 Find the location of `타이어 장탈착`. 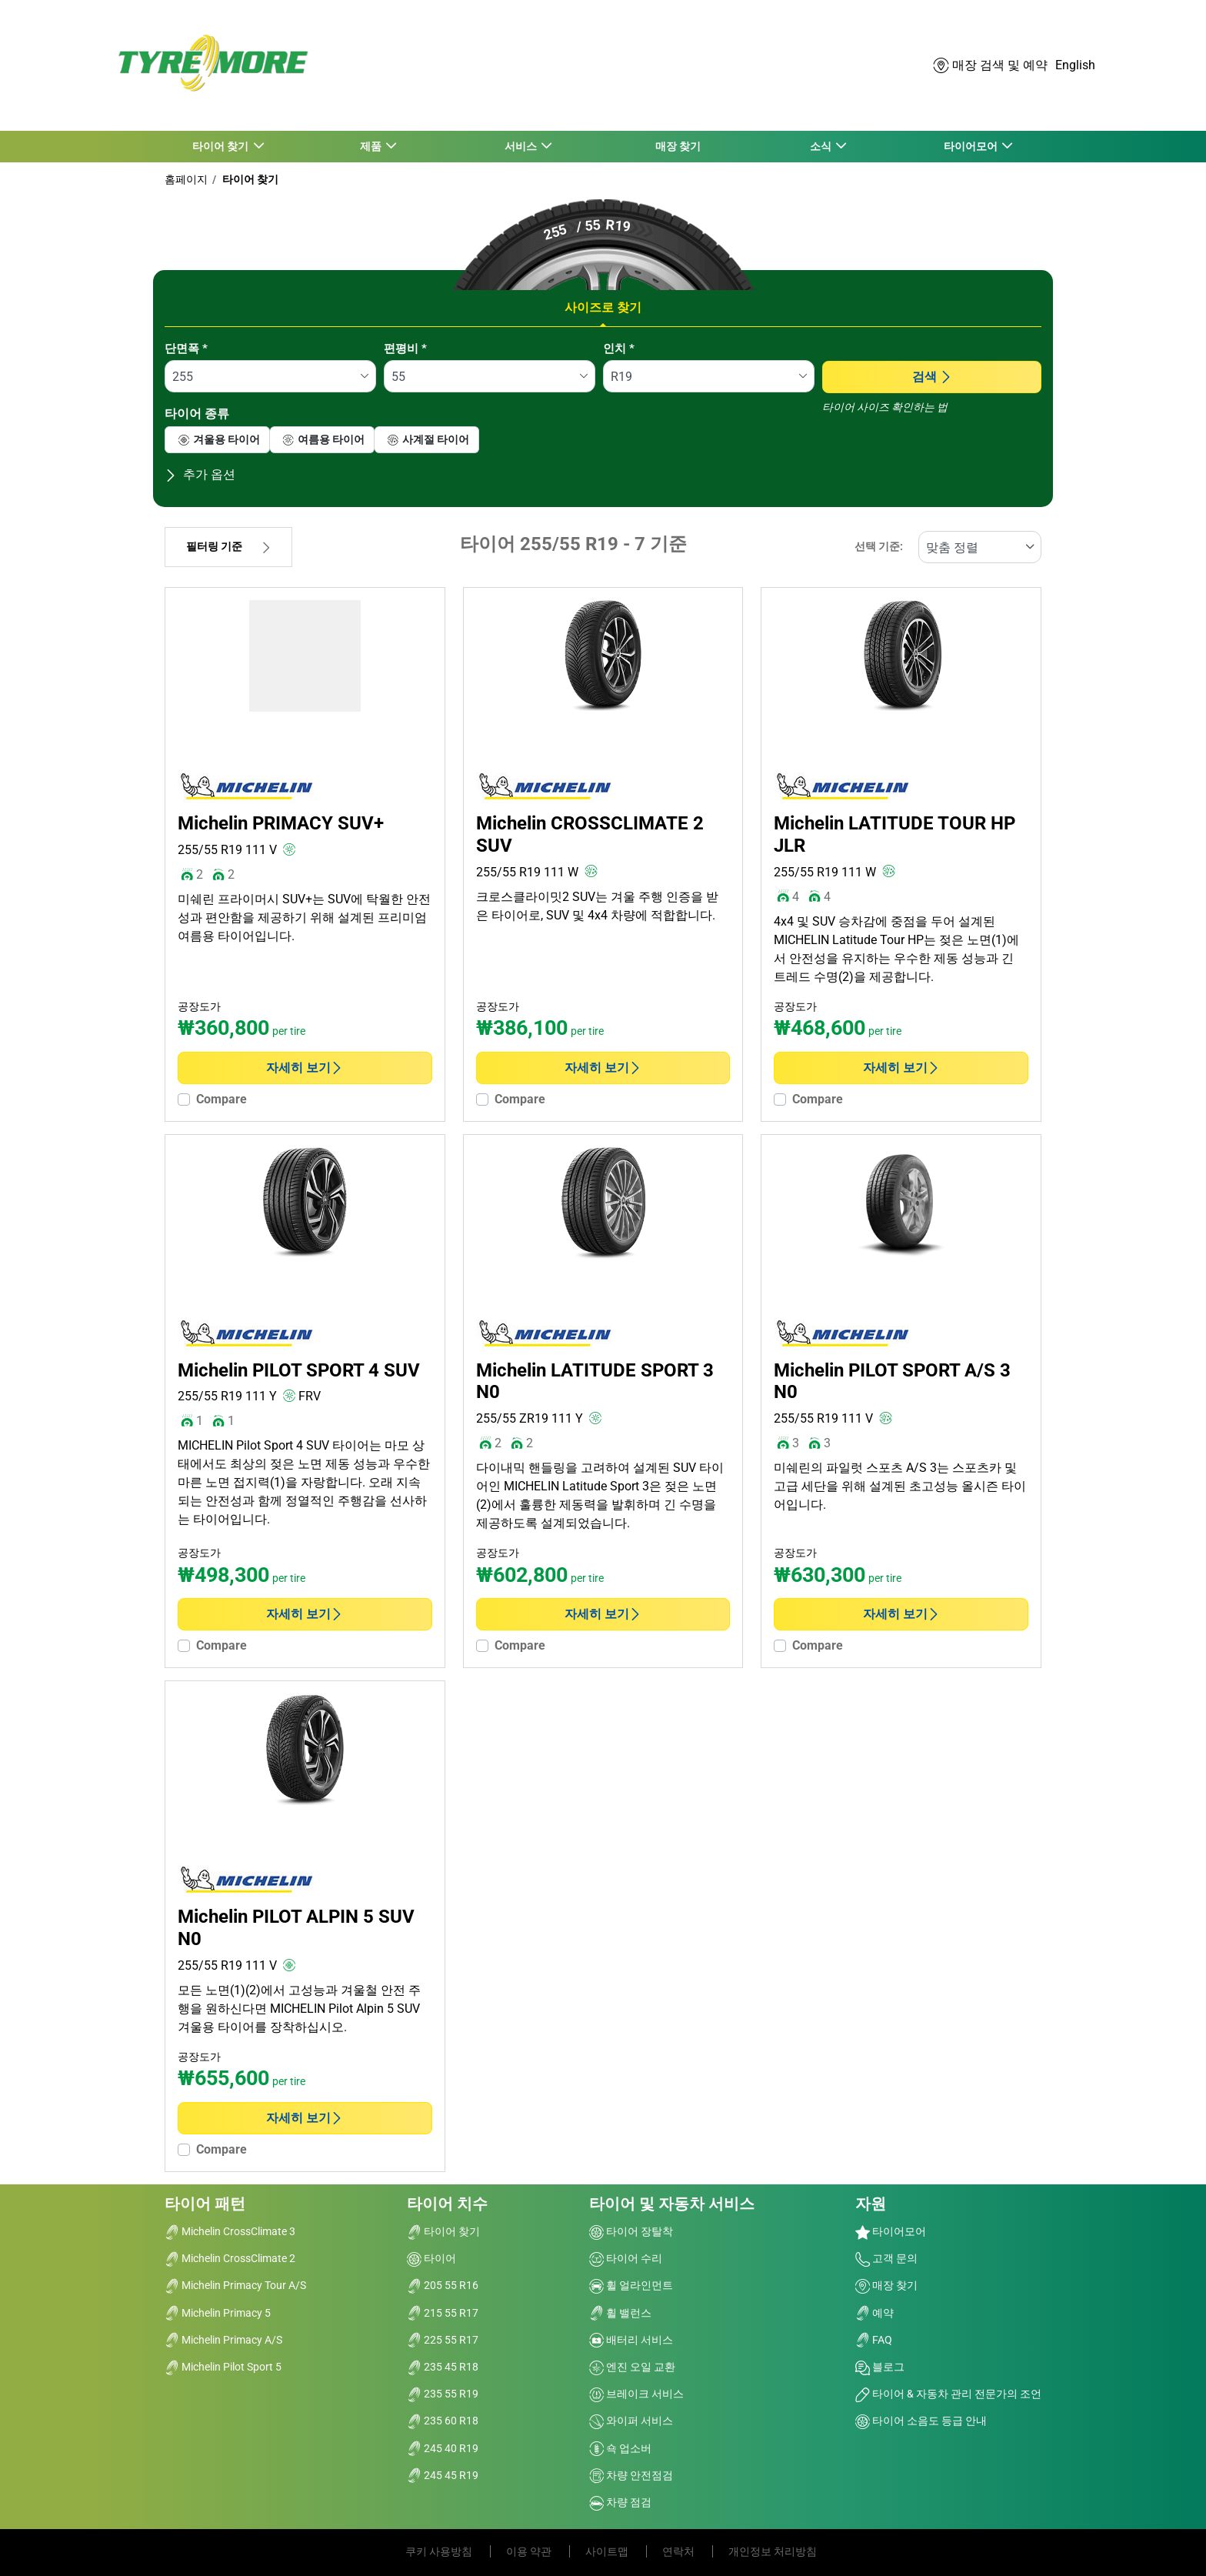

타이어 장탈착 is located at coordinates (631, 2231).